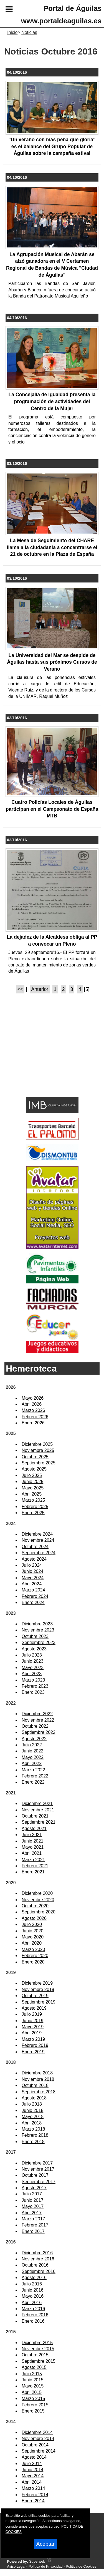  I want to click on Septiembre 2016, so click(38, 2271).